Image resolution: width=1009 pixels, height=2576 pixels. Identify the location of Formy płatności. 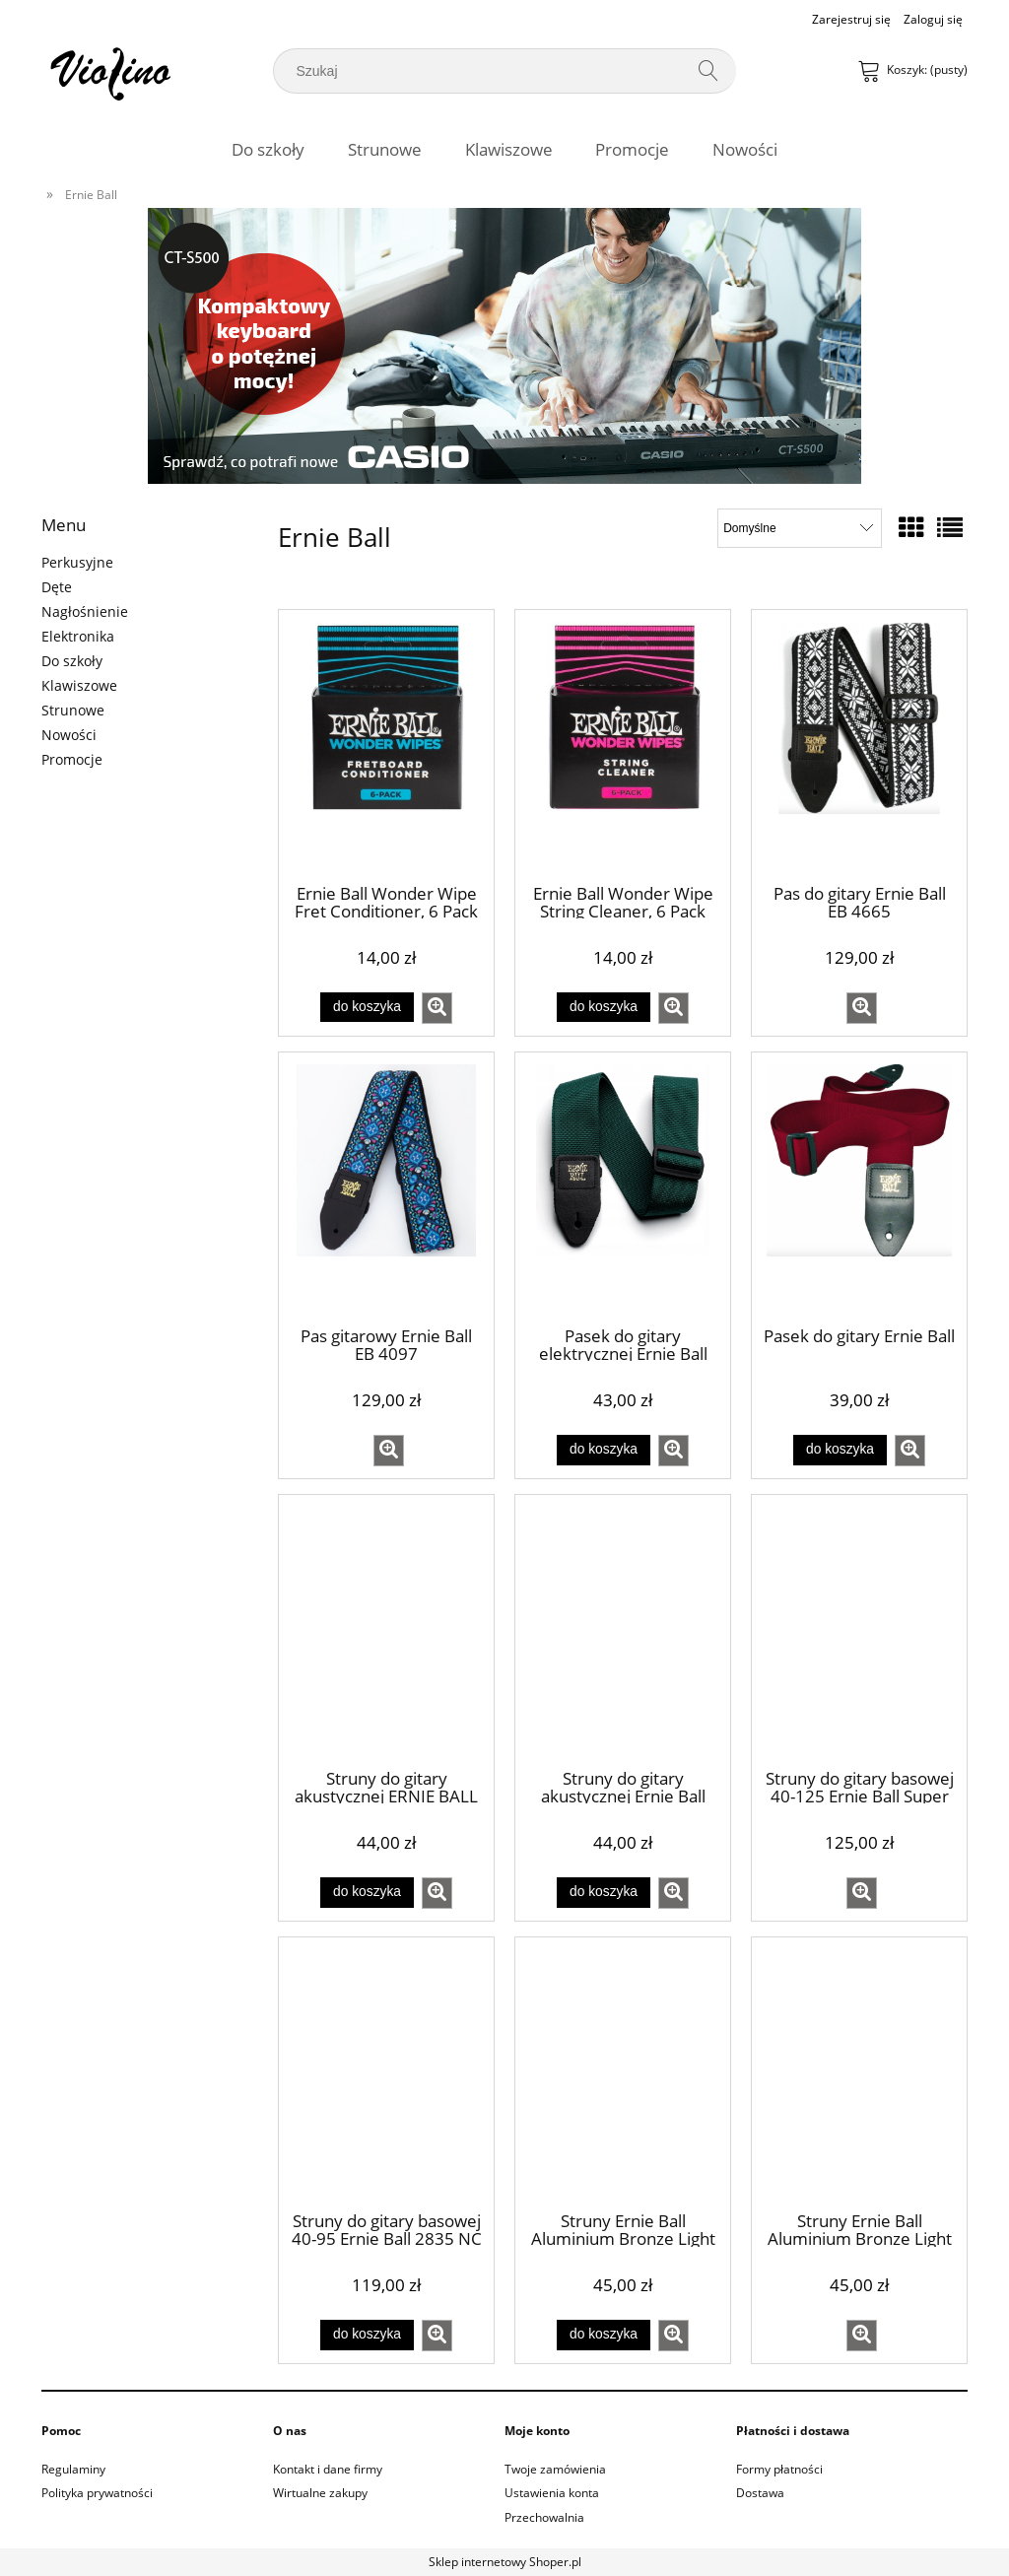
(779, 2469).